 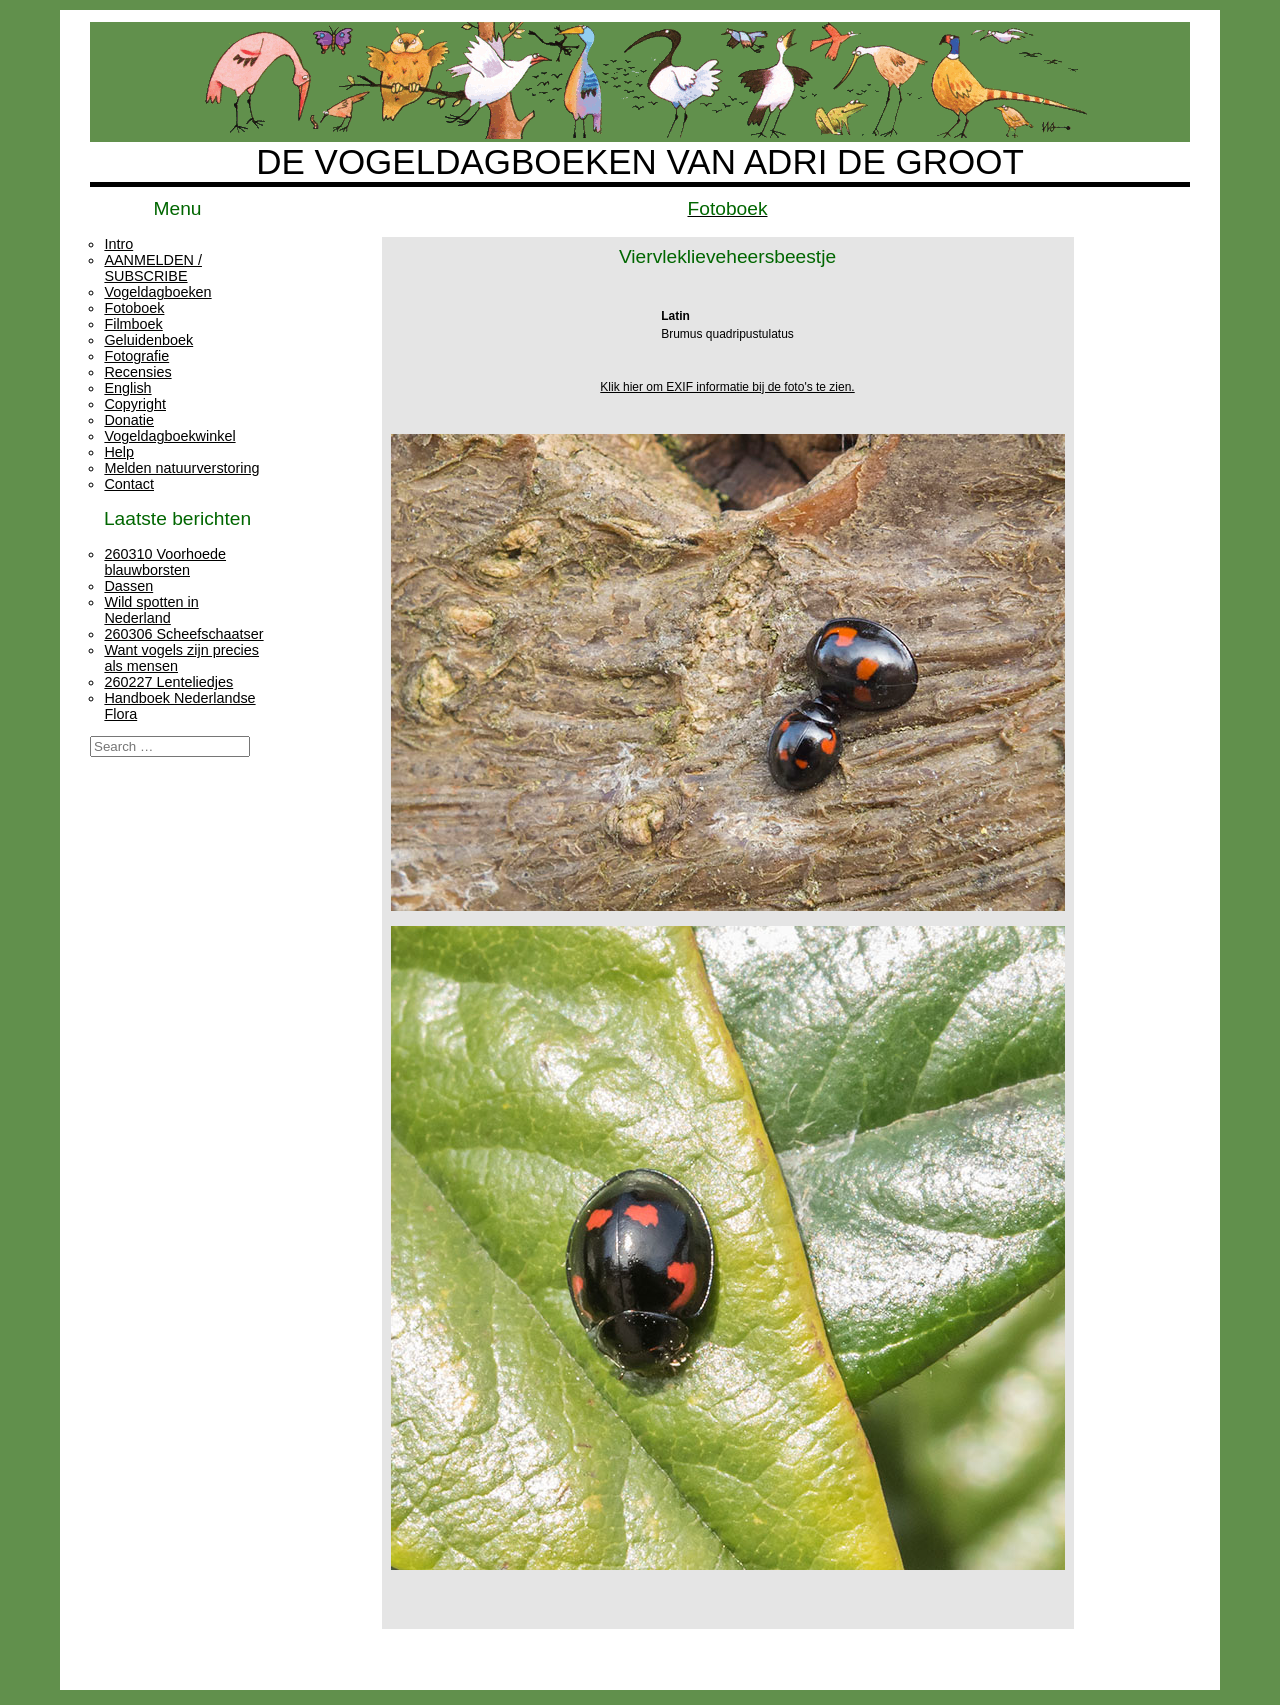 What do you see at coordinates (136, 356) in the screenshot?
I see `Fotografie` at bounding box center [136, 356].